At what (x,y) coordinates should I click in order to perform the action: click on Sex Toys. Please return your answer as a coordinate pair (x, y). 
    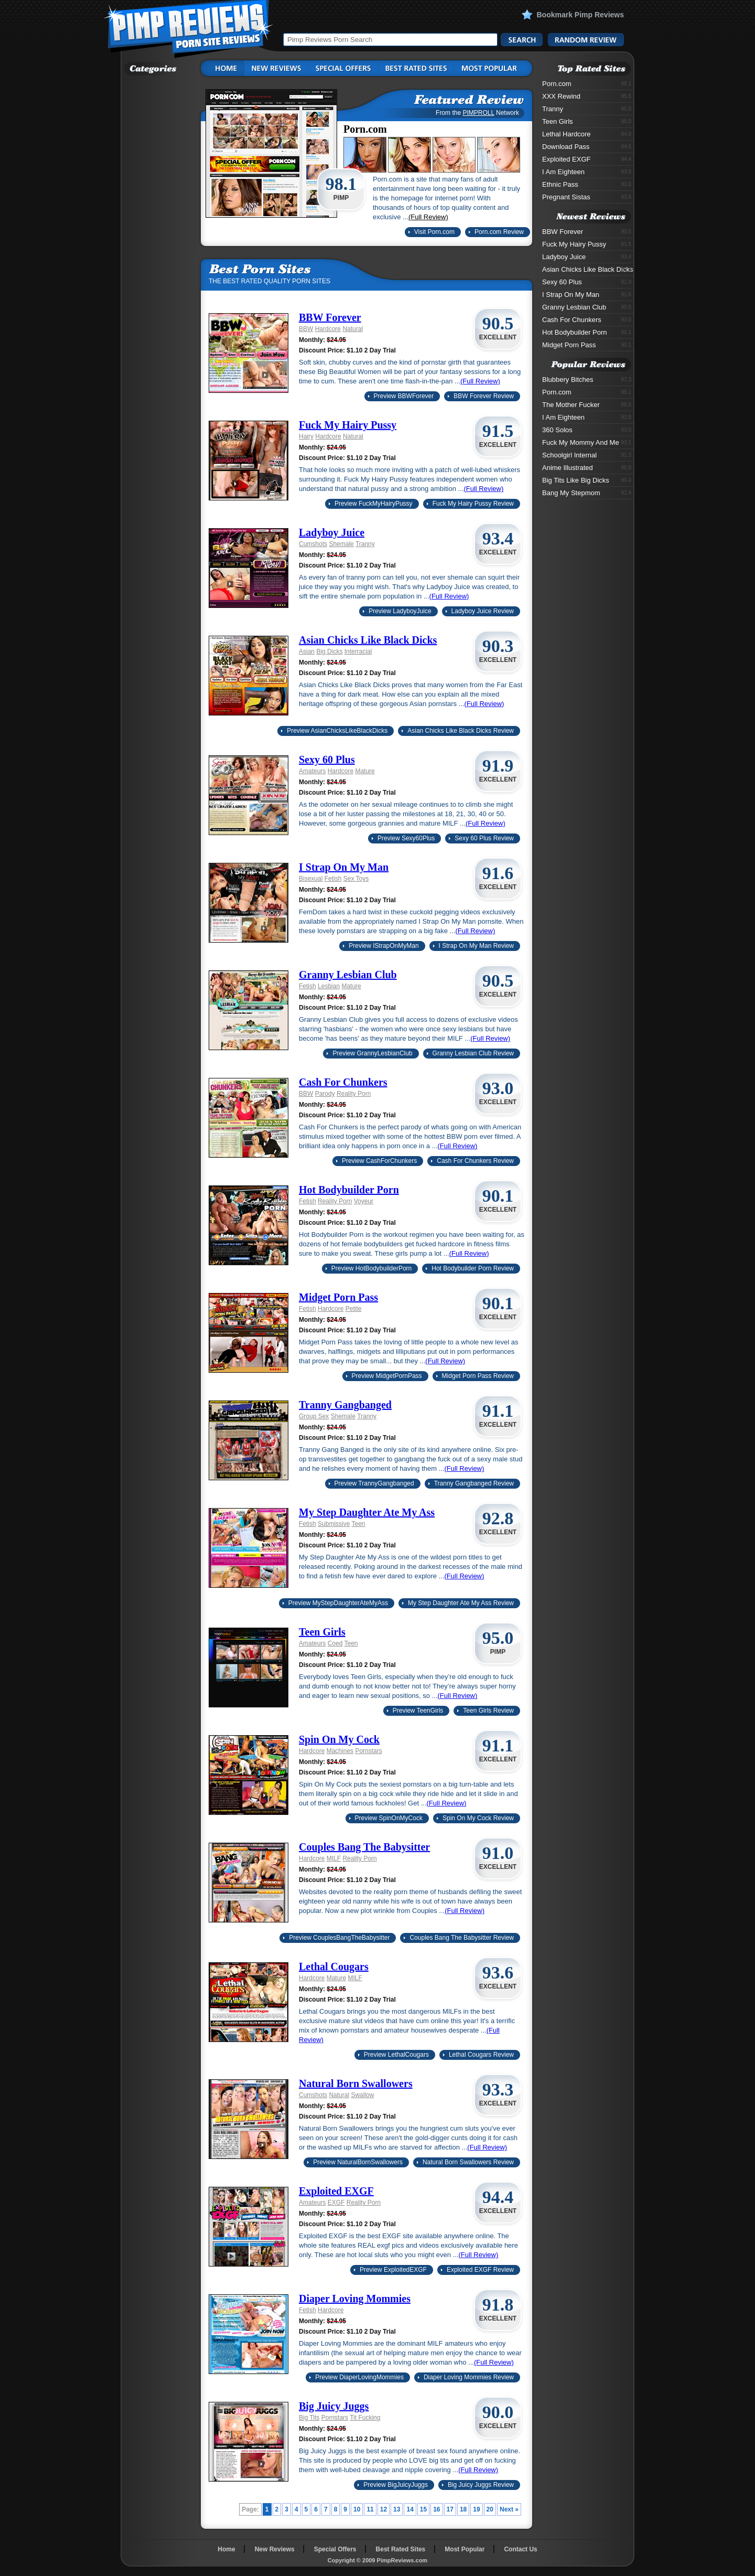
    Looking at the image, I should click on (356, 878).